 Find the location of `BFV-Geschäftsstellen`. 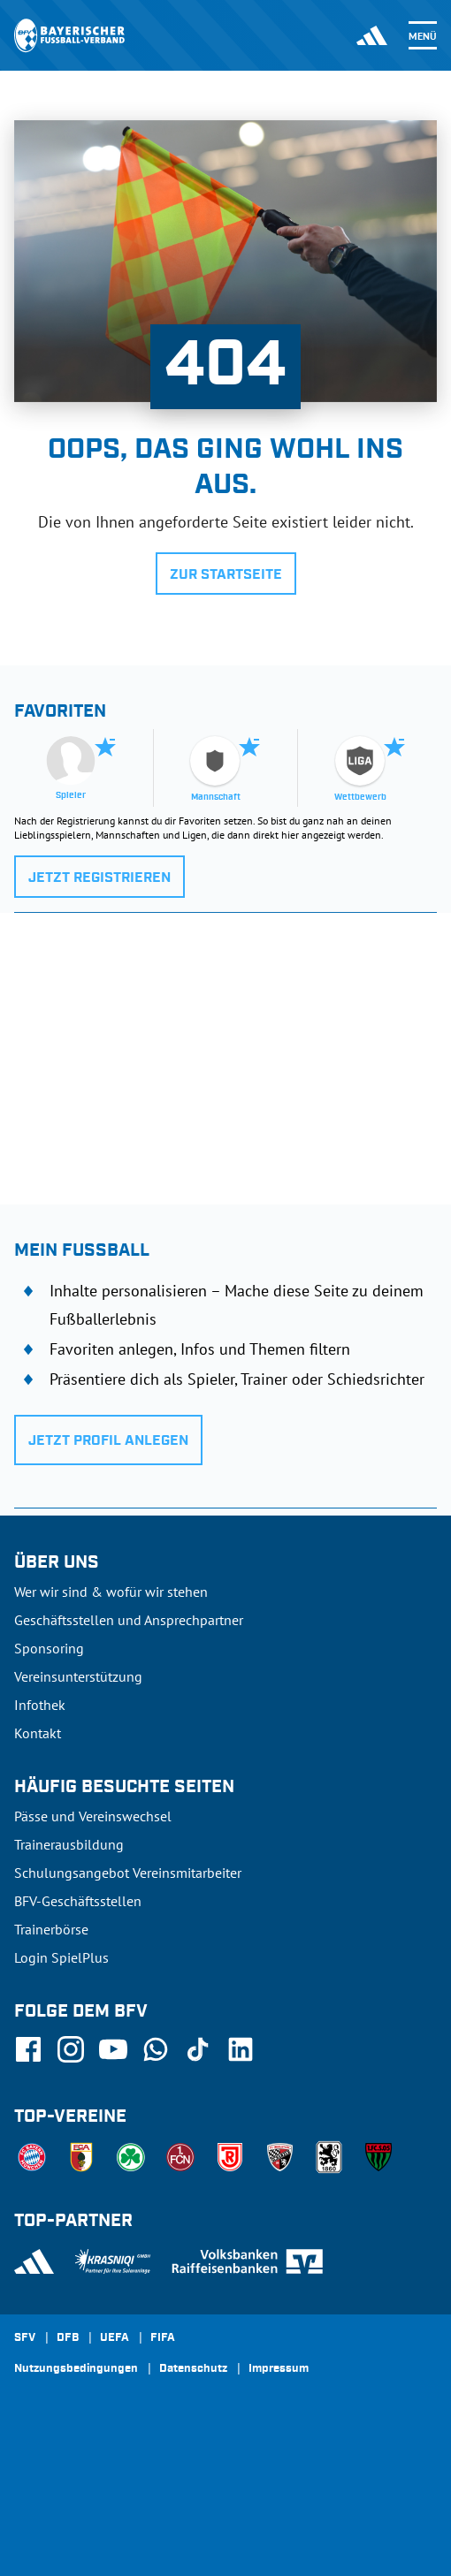

BFV-Geschäftsstellen is located at coordinates (77, 1901).